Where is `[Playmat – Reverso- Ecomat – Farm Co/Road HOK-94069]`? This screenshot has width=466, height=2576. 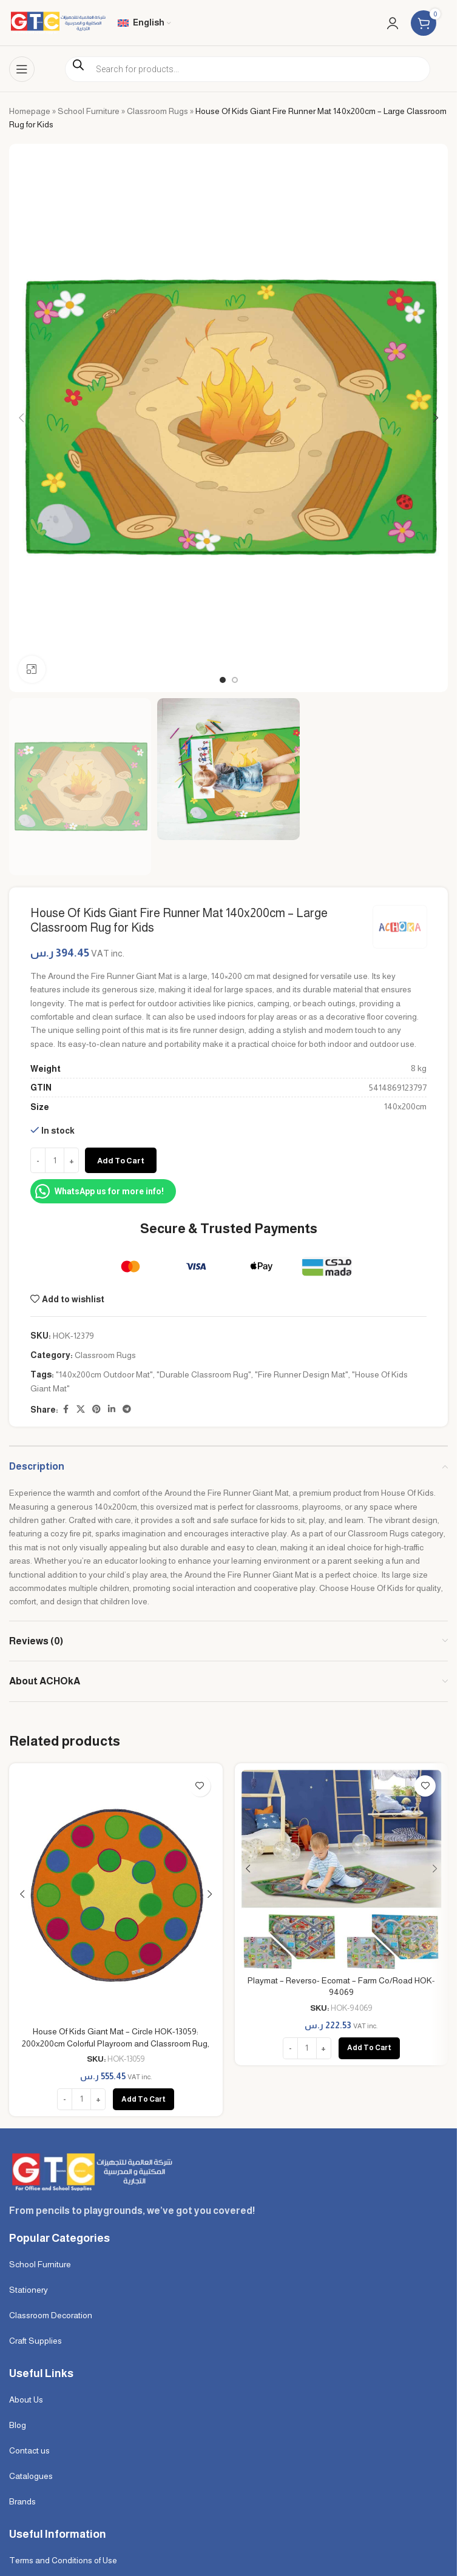
[Playmat – Reverso- Ecomat – Farm Co/Road HOK-94069] is located at coordinates (341, 1869).